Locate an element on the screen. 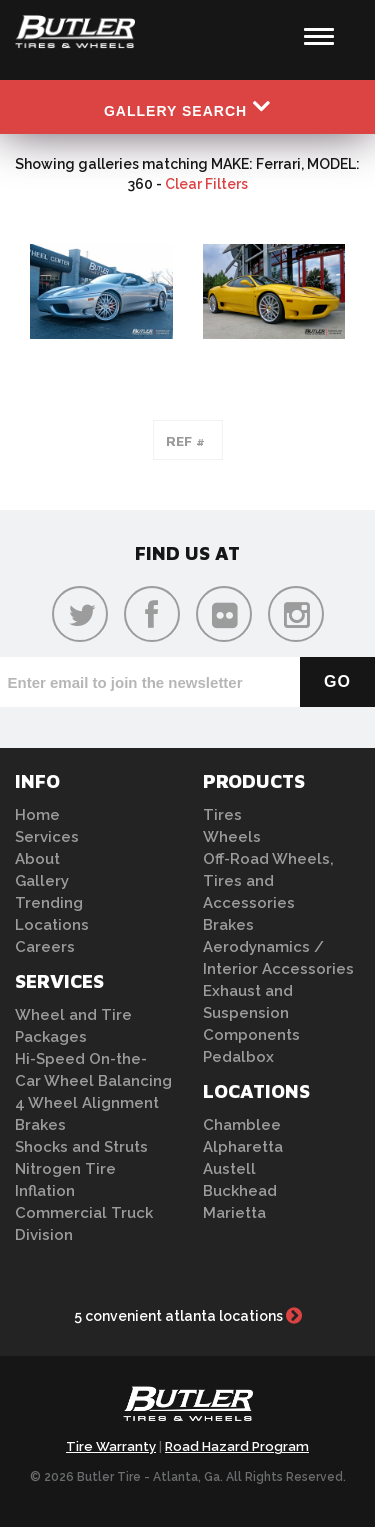 Image resolution: width=375 pixels, height=1527 pixels. Tire Warranty is located at coordinates (111, 1446).